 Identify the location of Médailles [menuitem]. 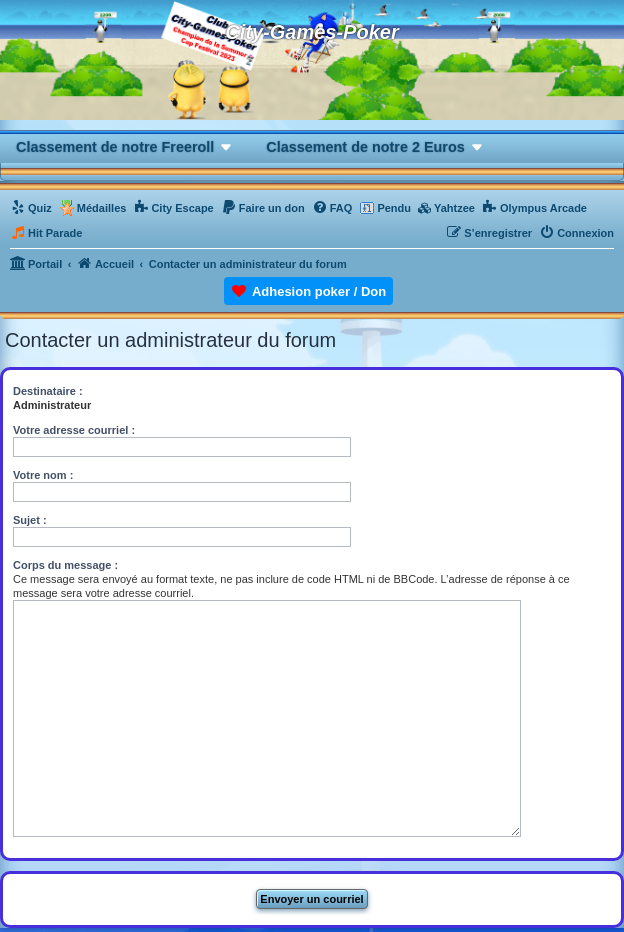
(102, 208).